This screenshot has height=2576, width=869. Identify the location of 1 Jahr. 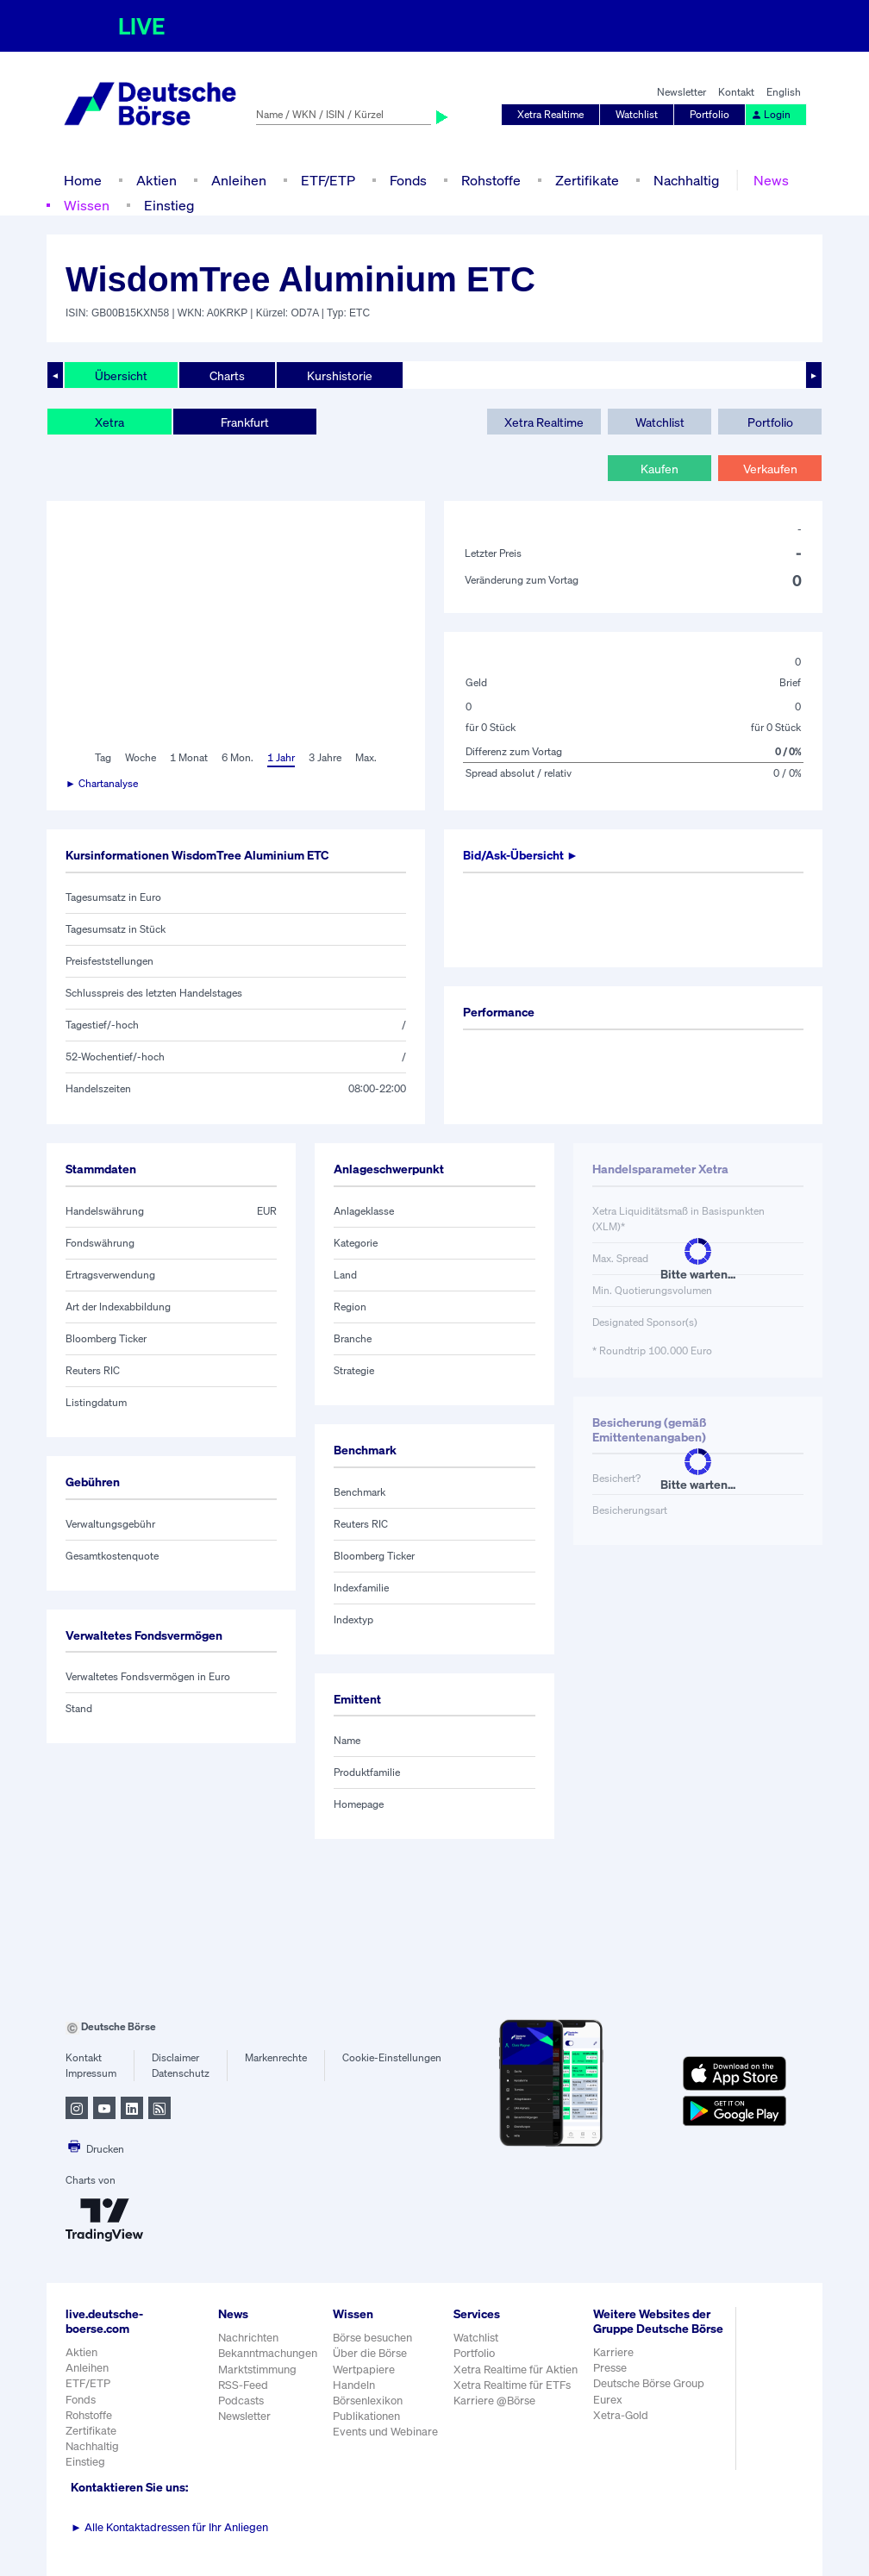
(281, 757).